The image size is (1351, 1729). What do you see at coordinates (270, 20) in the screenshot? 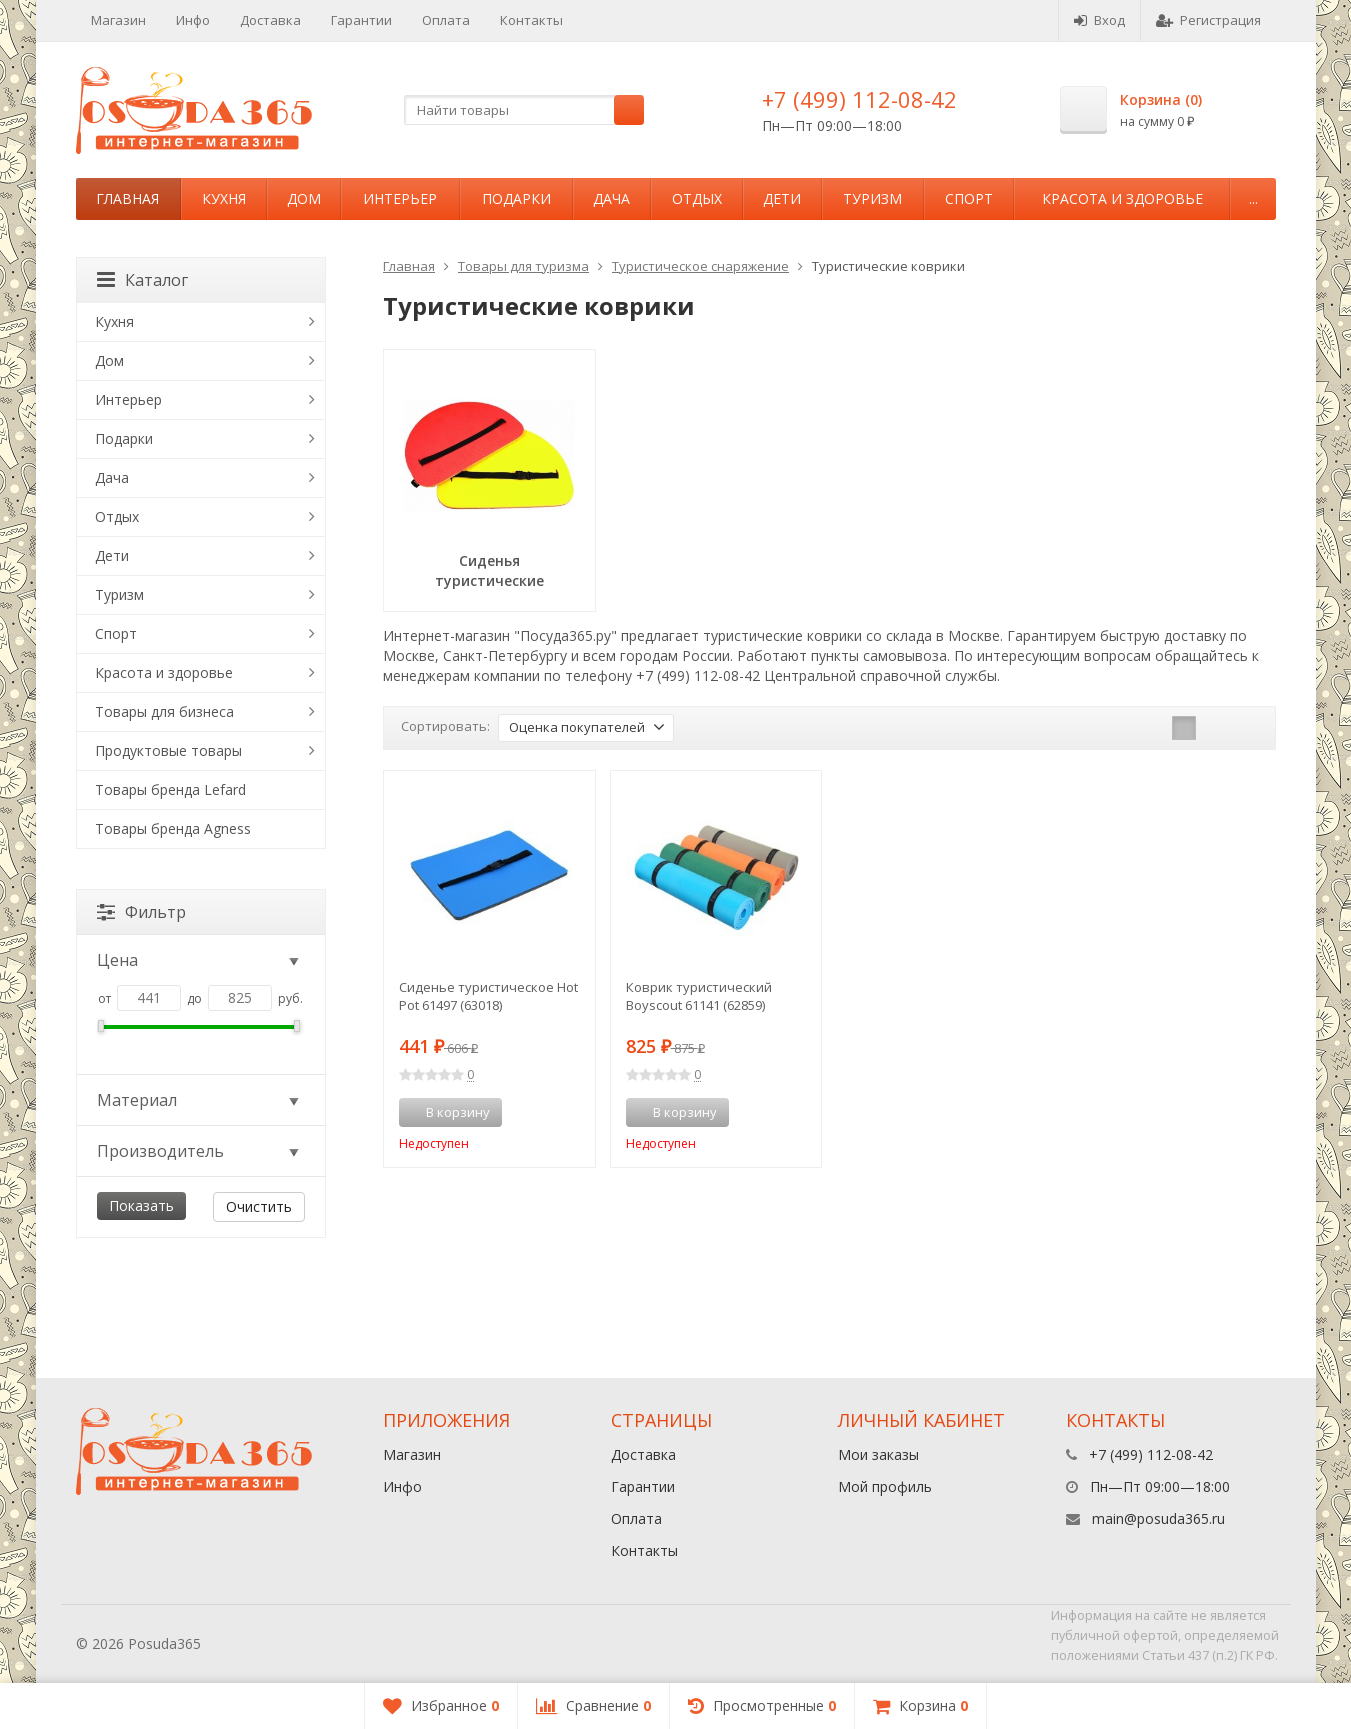
I see `Доставка` at bounding box center [270, 20].